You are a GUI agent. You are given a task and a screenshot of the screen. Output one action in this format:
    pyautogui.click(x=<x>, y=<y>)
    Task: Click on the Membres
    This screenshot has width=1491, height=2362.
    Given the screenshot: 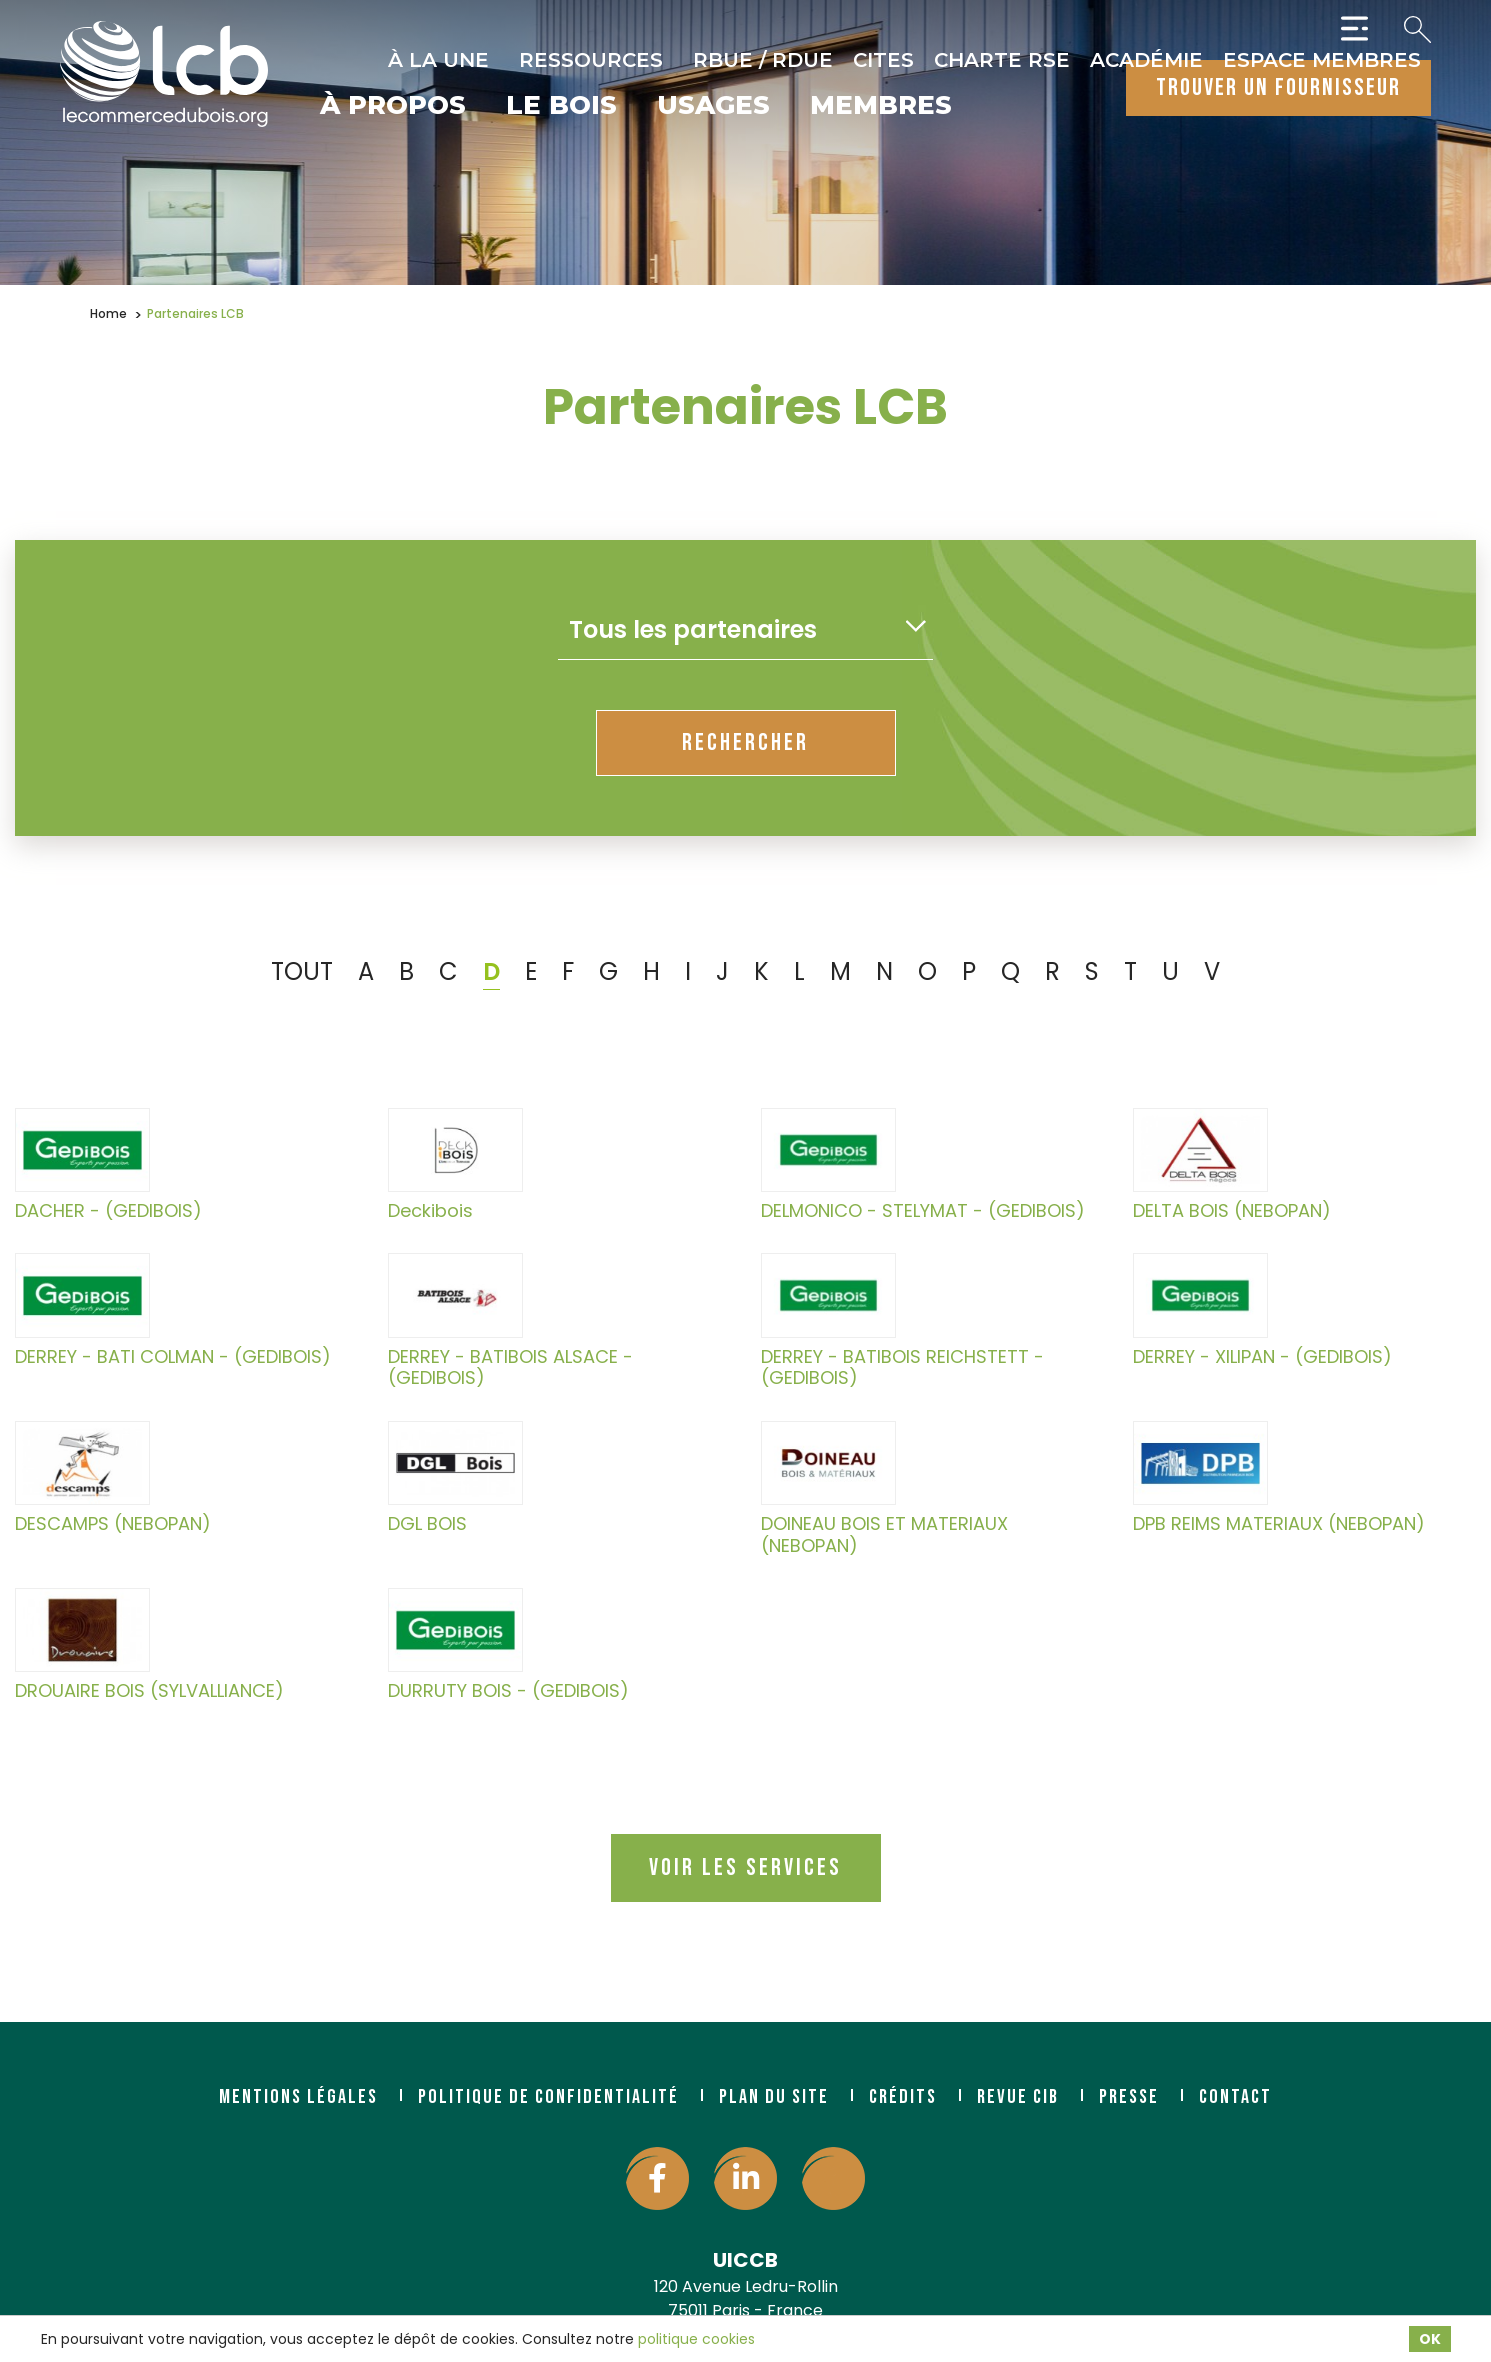 What is the action you would take?
    pyautogui.click(x=881, y=106)
    